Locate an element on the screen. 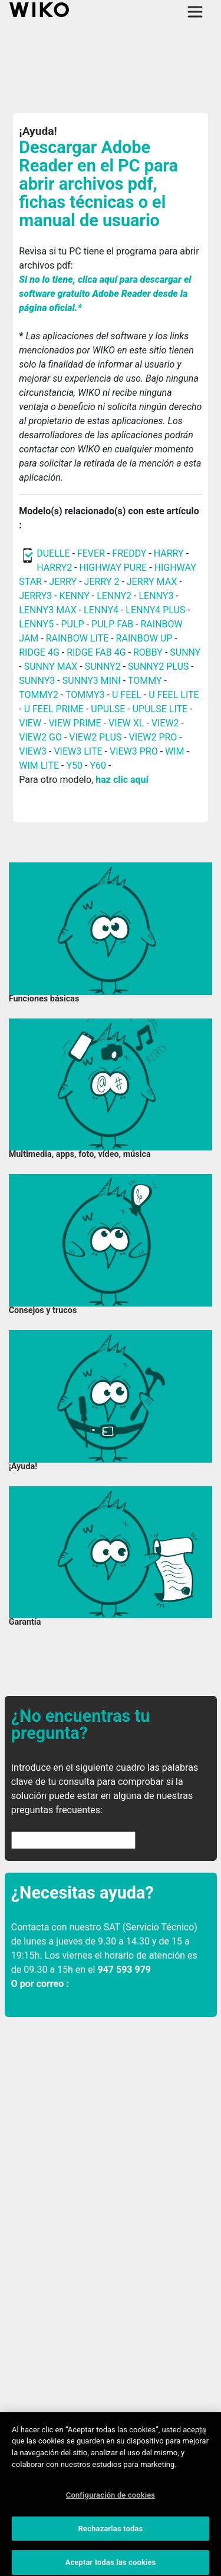  [Toggle main navigation] is located at coordinates (195, 12).